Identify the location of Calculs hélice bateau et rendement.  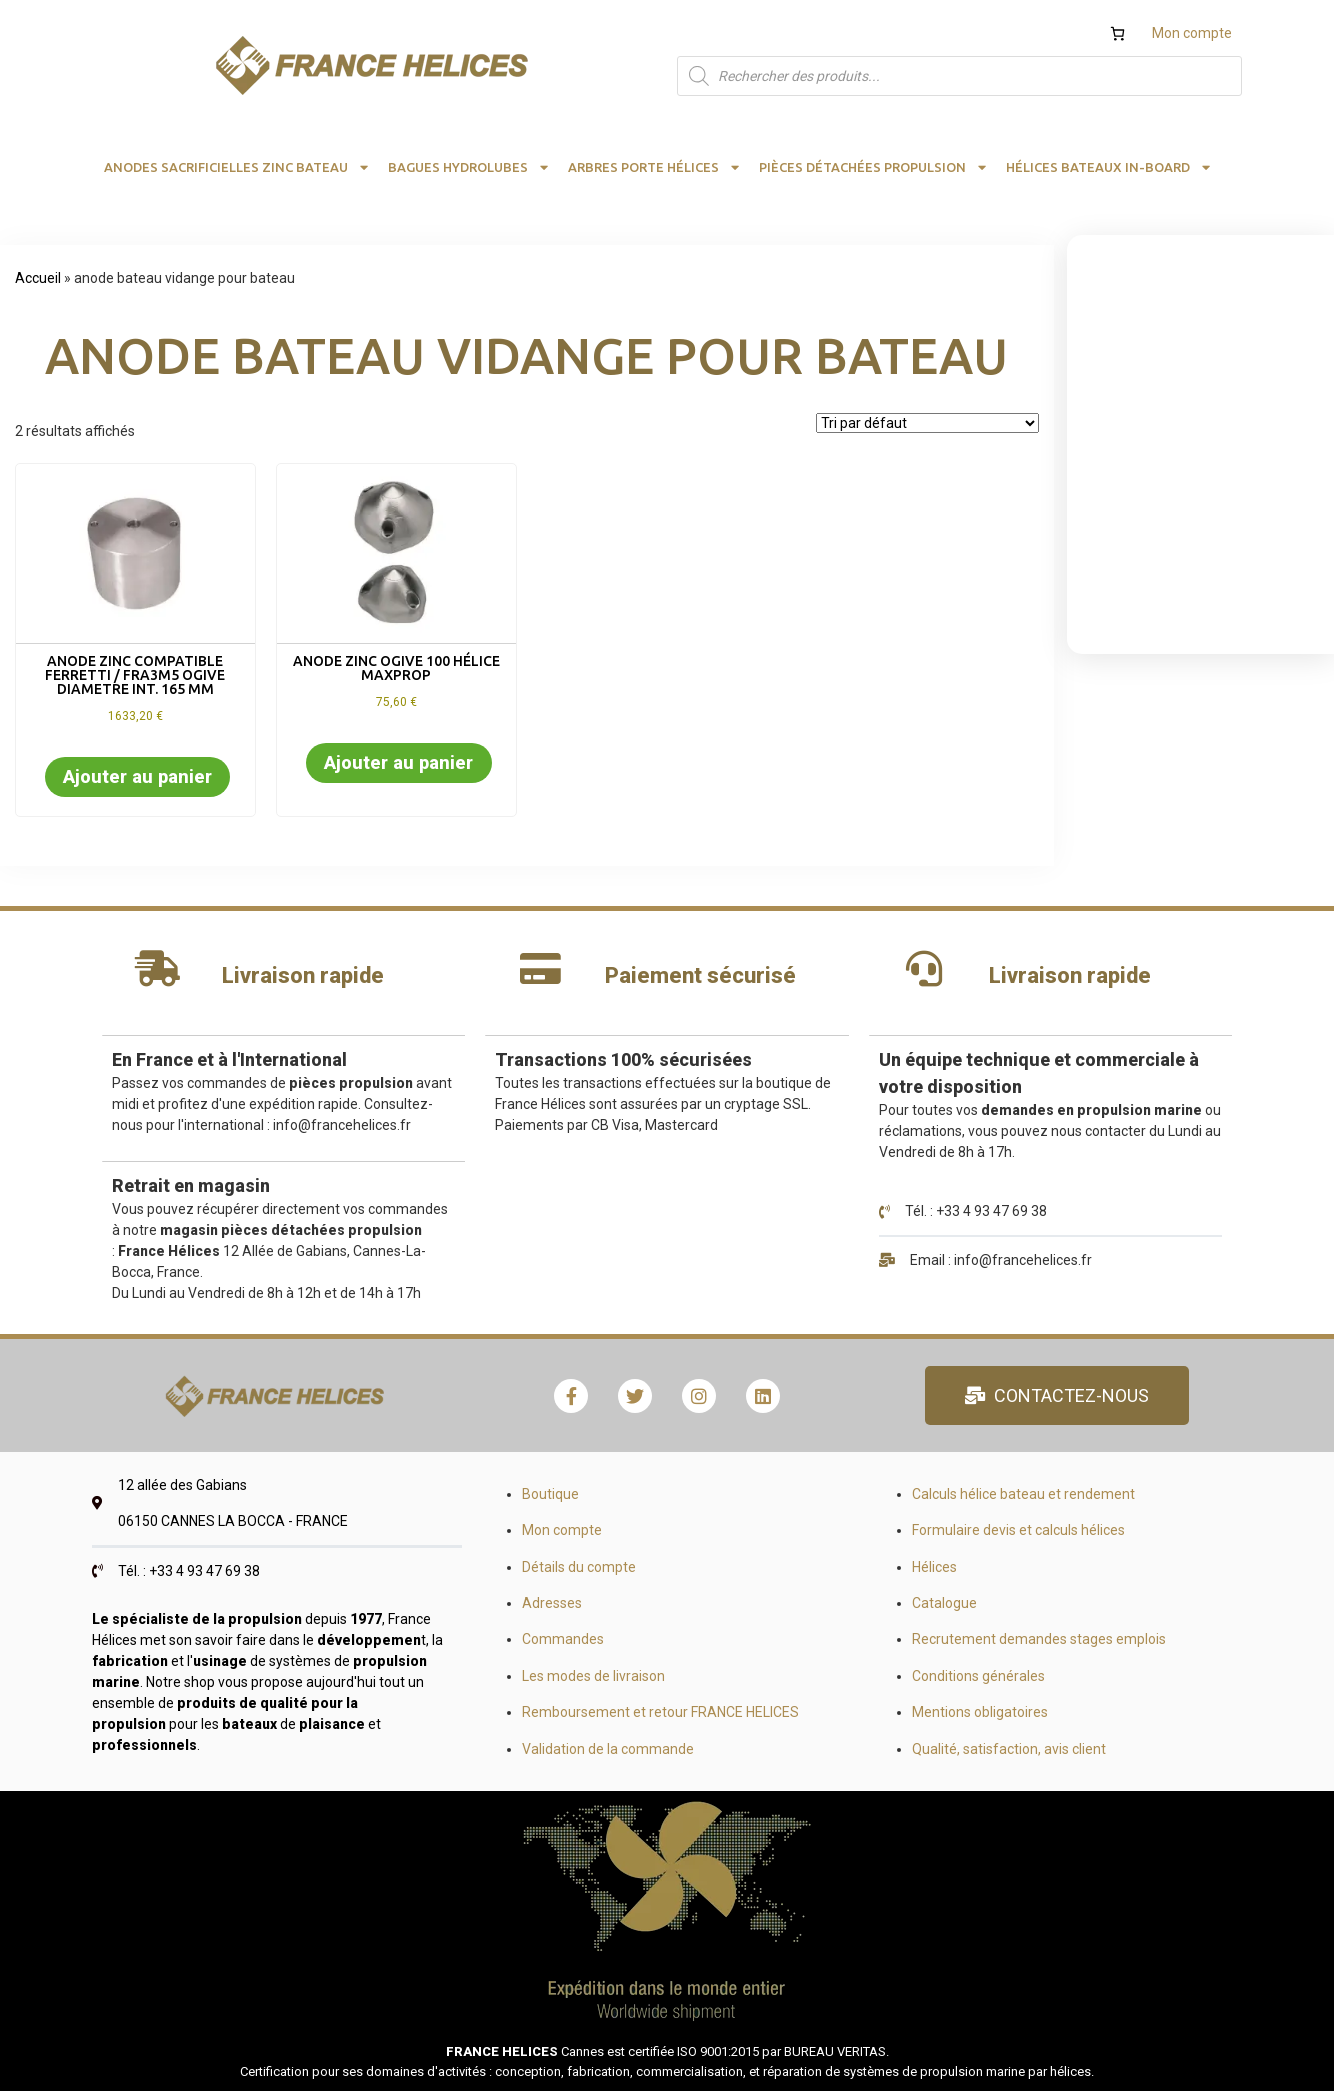
(1023, 1494).